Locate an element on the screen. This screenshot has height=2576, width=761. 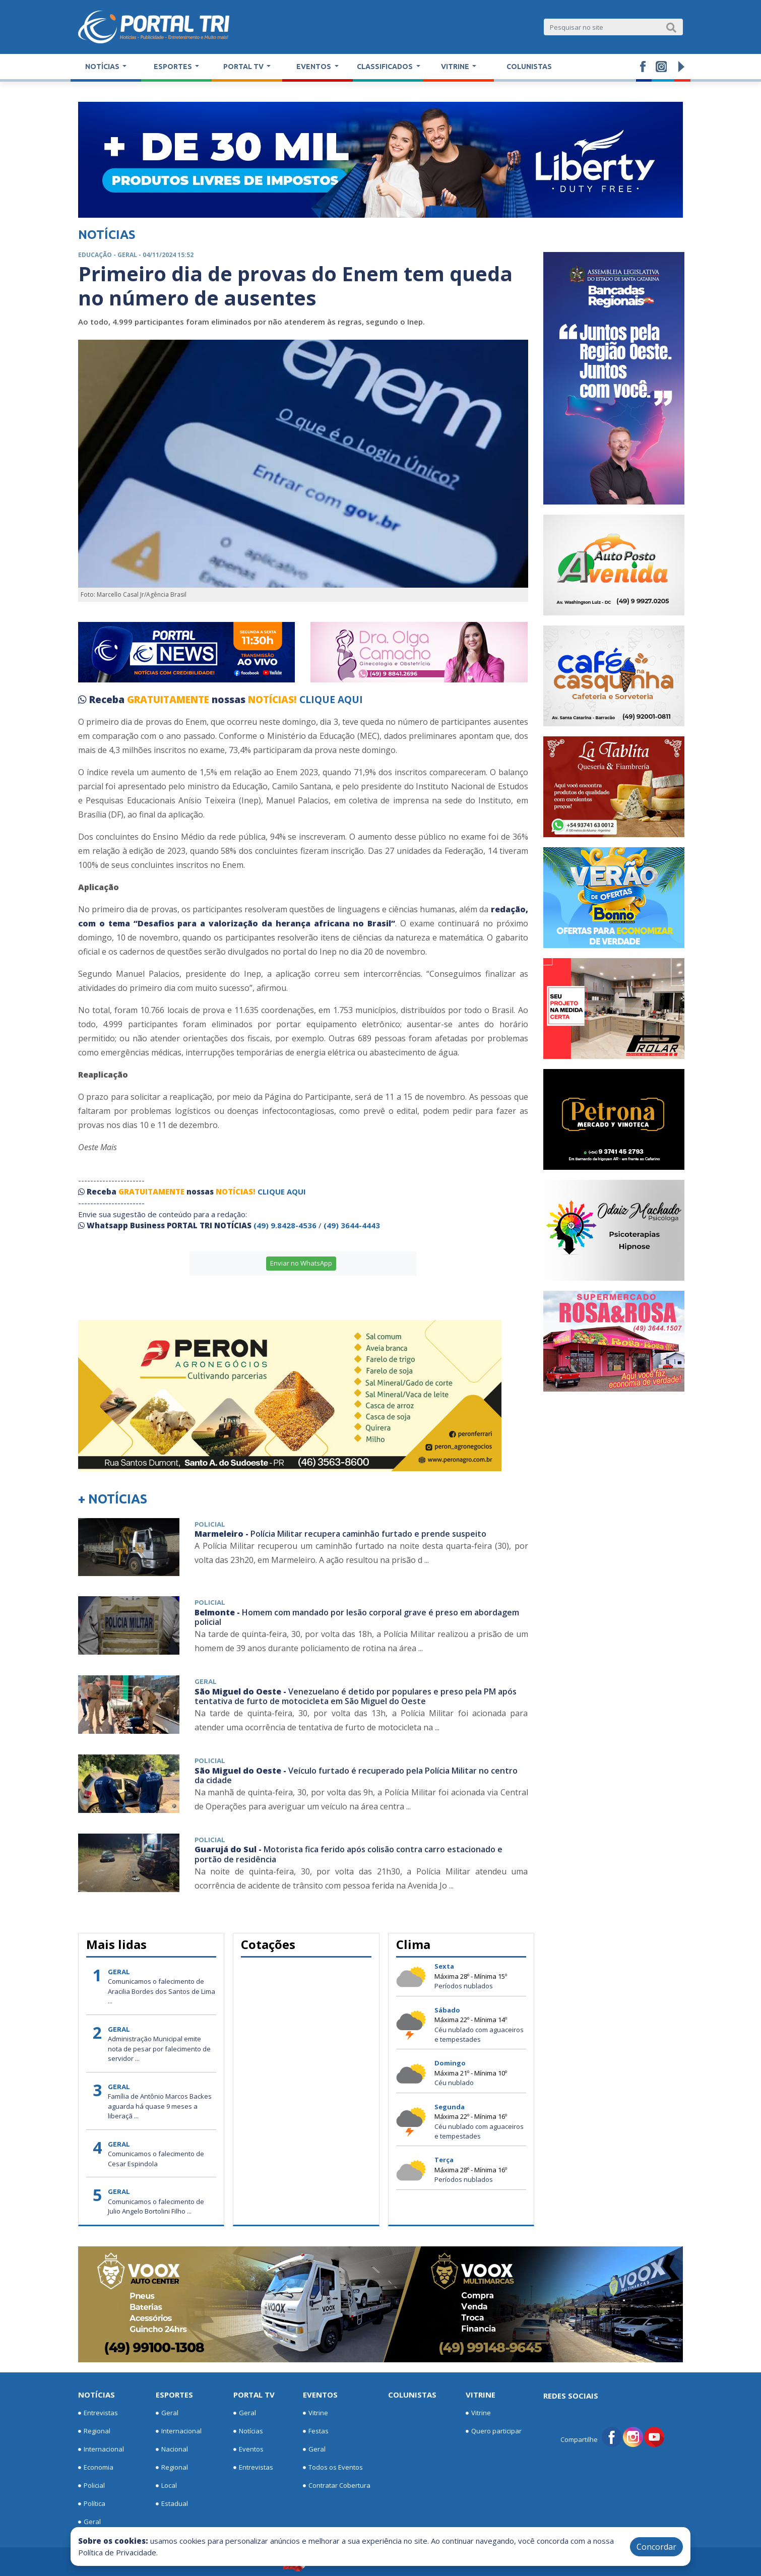
Comunicamos o falecimento de Cesar Espindola is located at coordinates (156, 2158).